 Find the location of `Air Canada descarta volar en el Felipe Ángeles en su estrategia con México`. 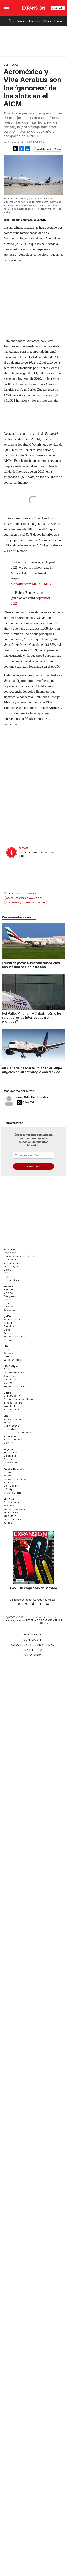

Air Canada descarta volar en el Felipe Ángeles en su estrategia con México is located at coordinates (32, 1070).